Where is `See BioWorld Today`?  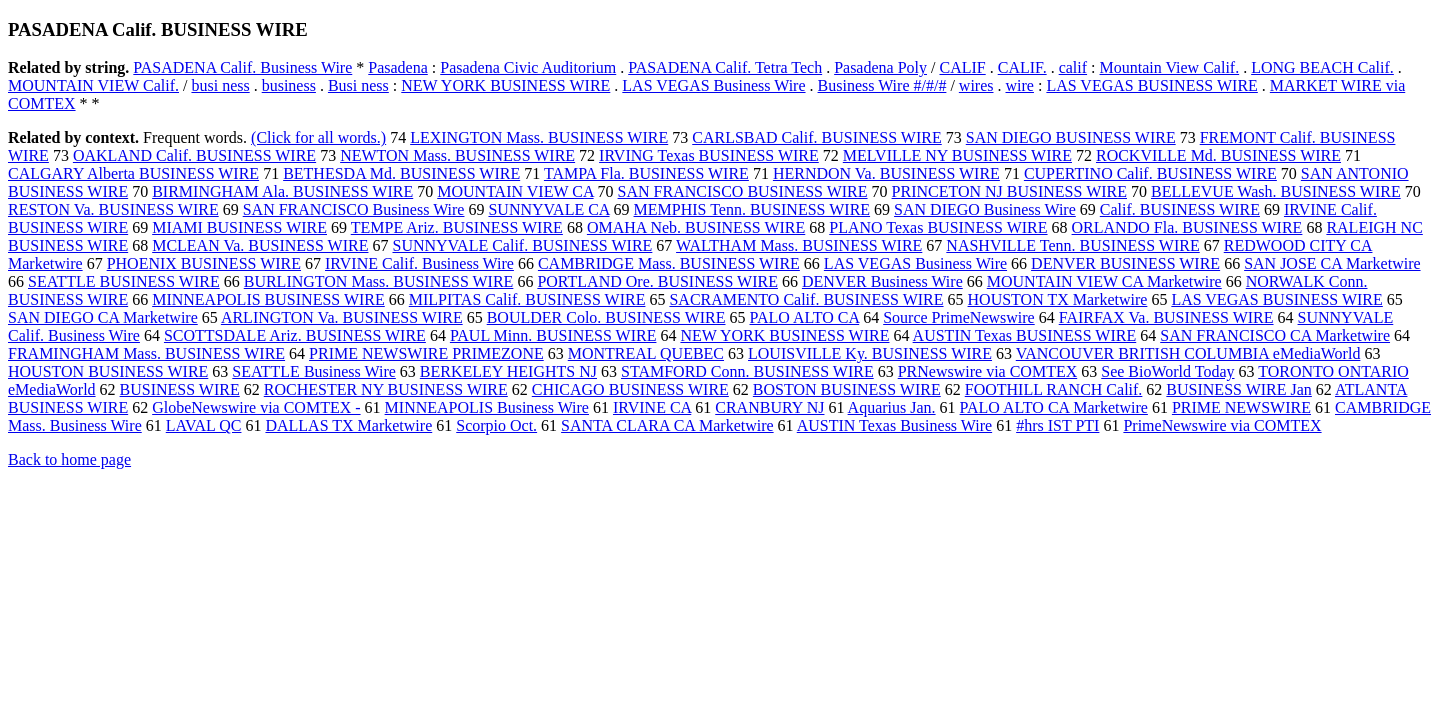 See BioWorld Today is located at coordinates (1167, 371).